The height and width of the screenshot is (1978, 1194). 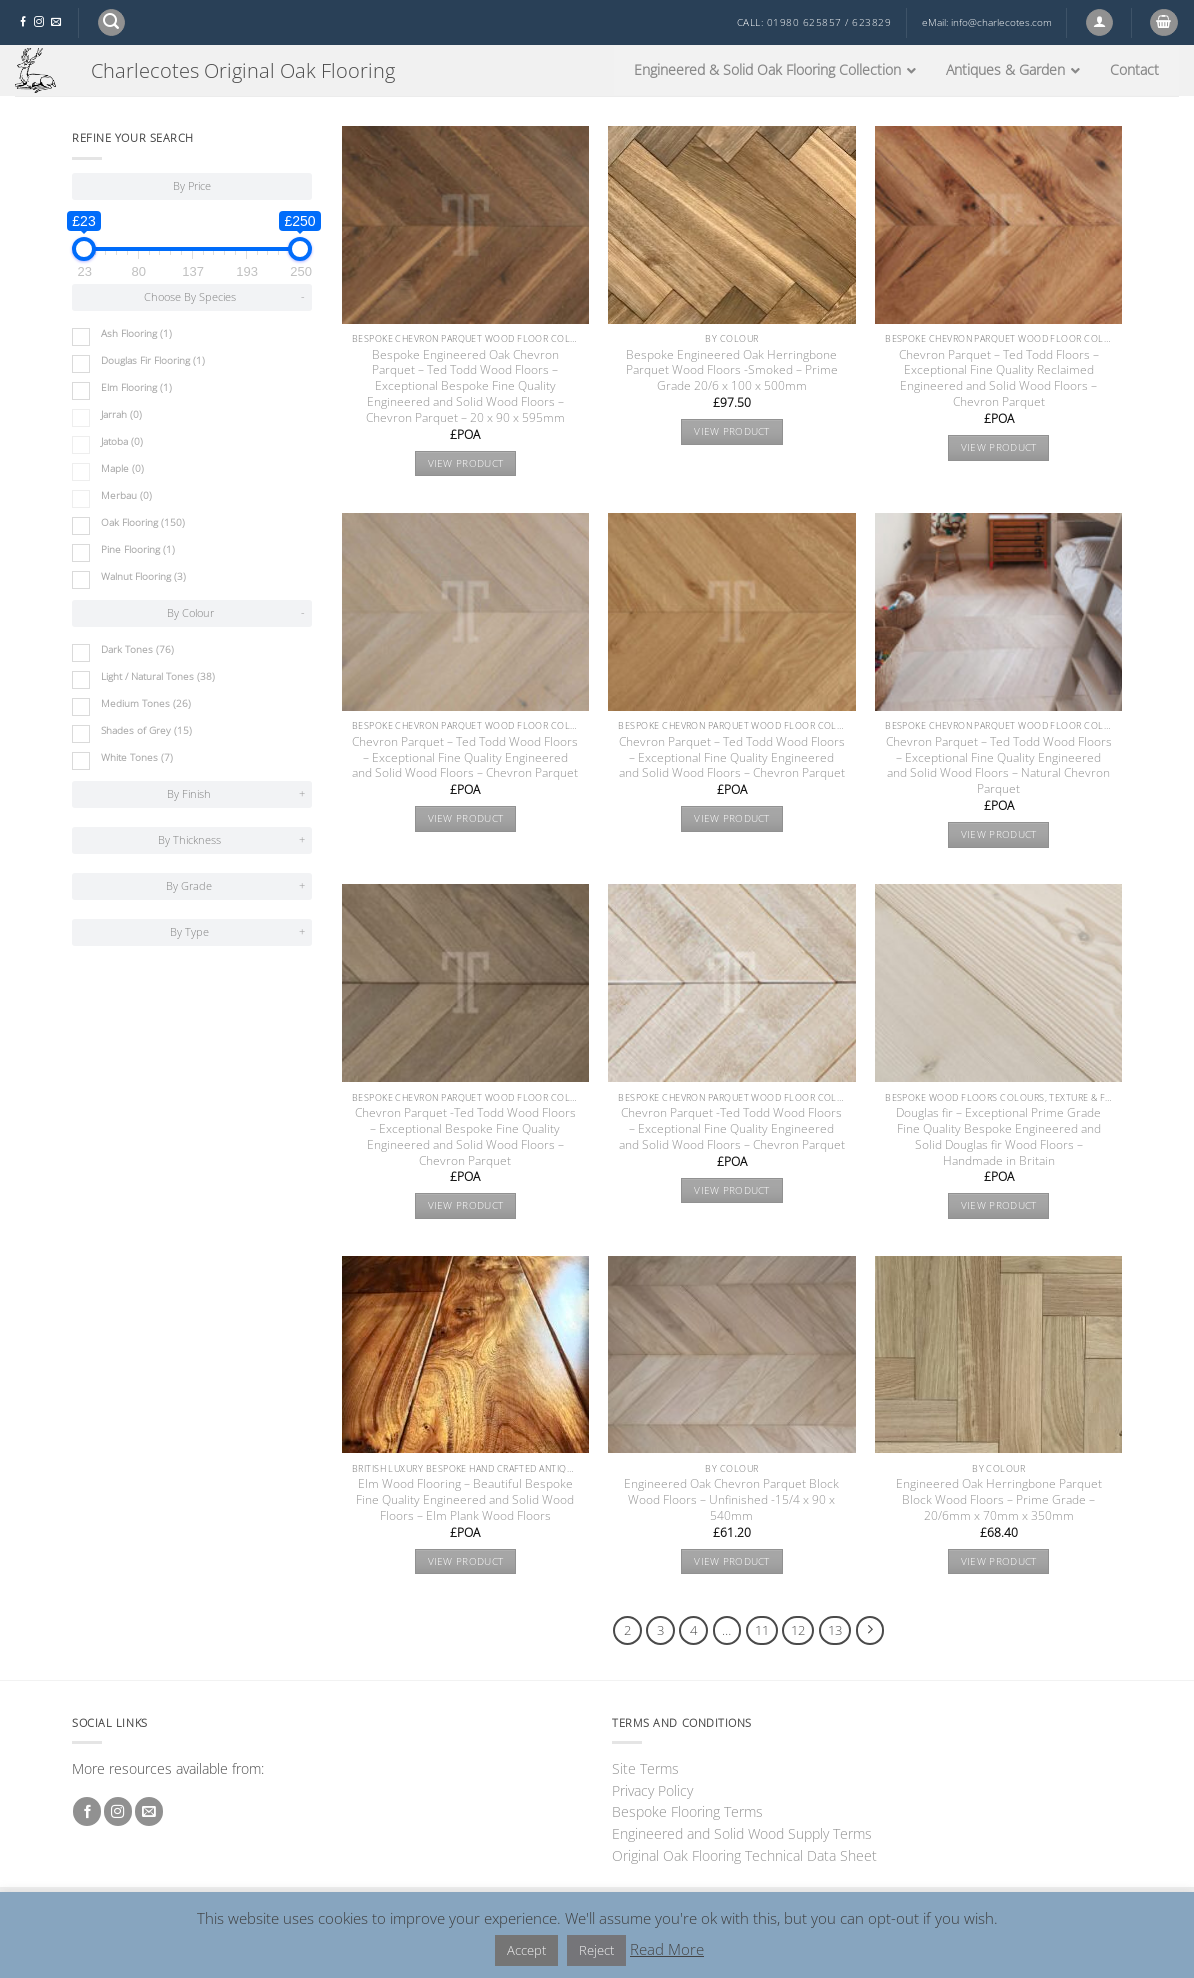 What do you see at coordinates (122, 441) in the screenshot?
I see `Jatoba` at bounding box center [122, 441].